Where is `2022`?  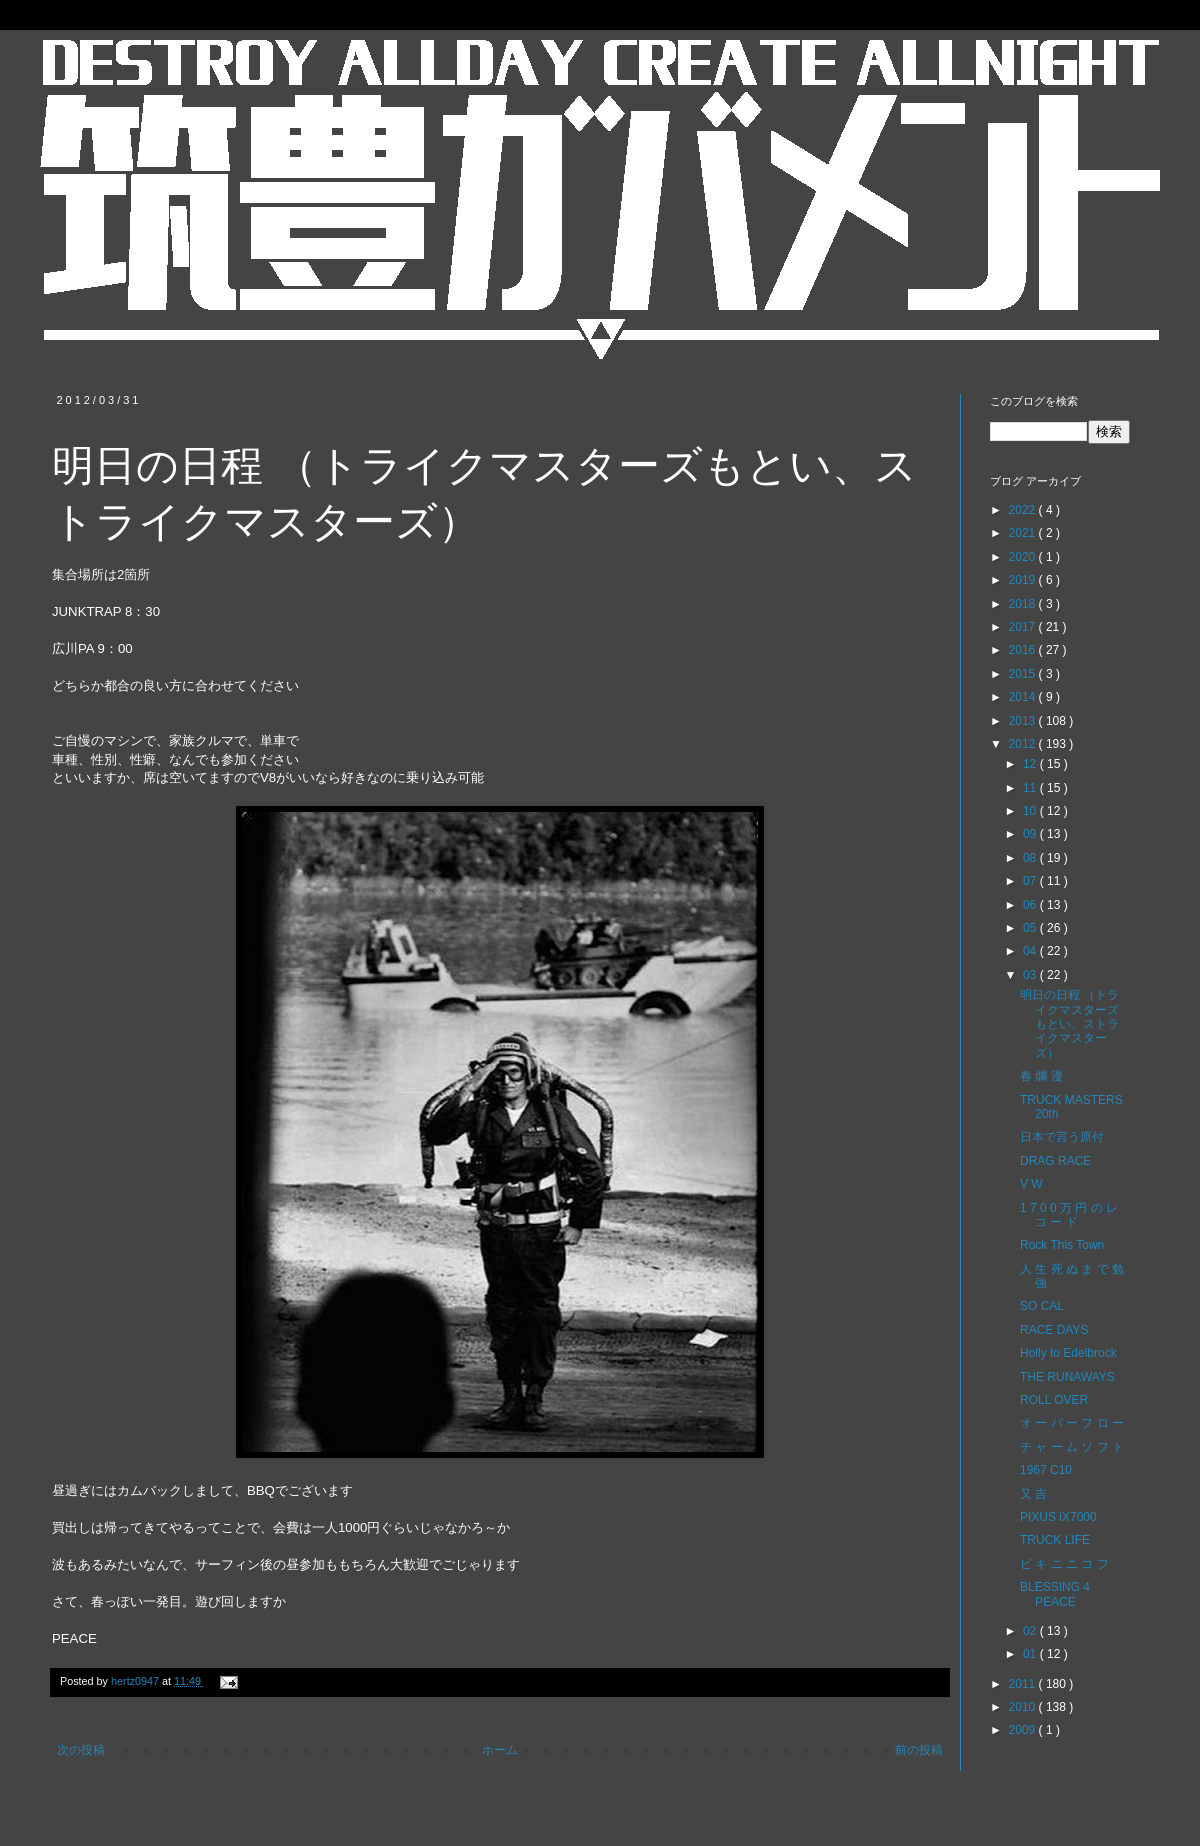
2022 is located at coordinates (1024, 510).